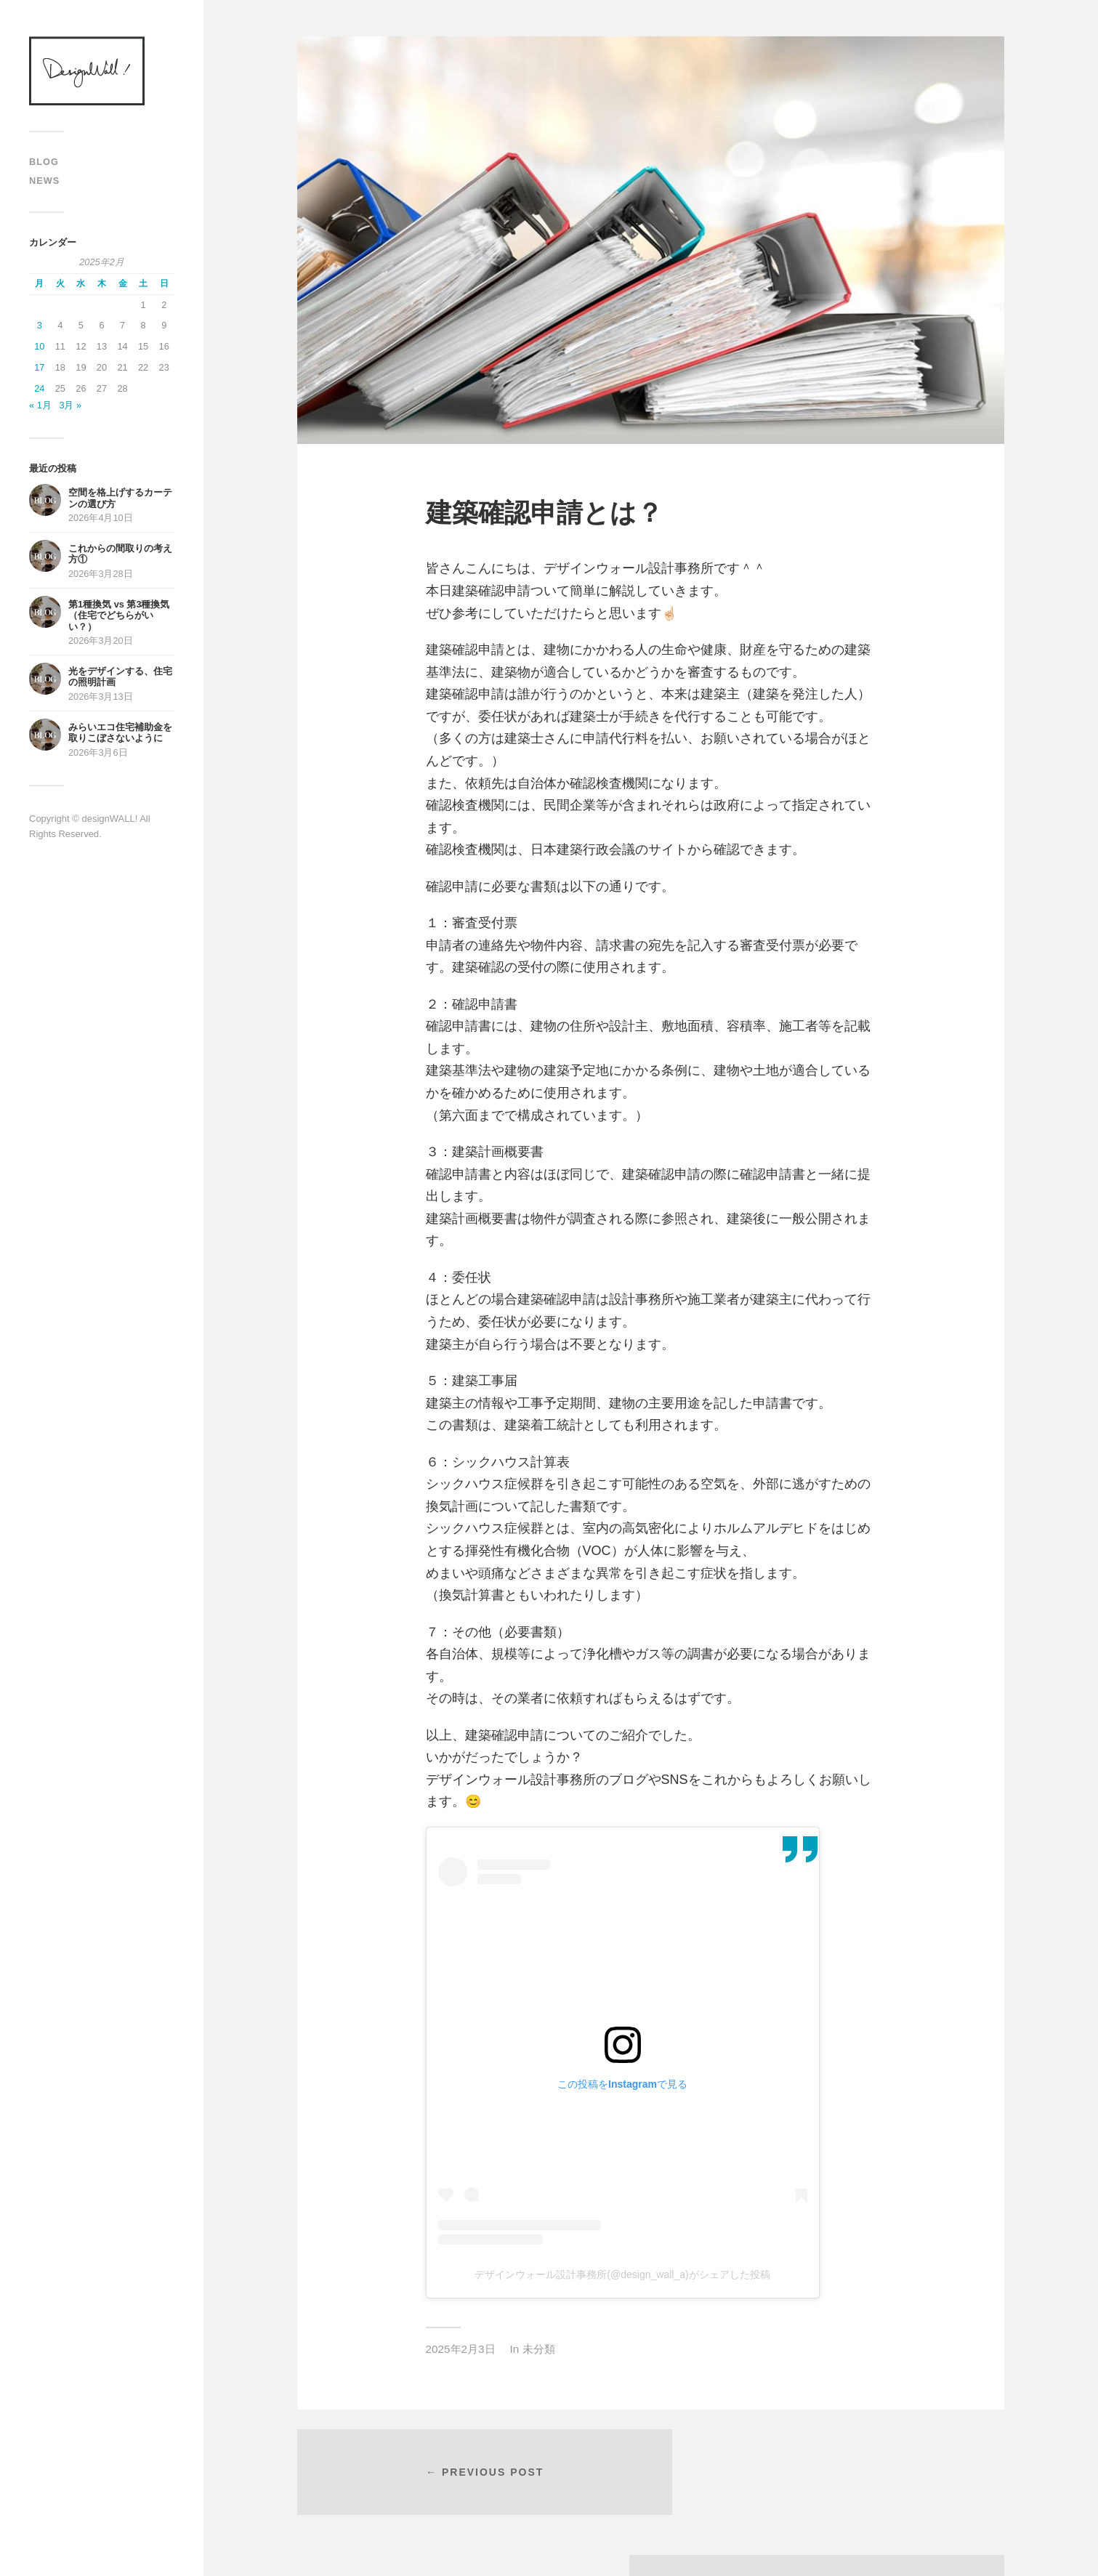 The width and height of the screenshot is (1098, 2576). Describe the element at coordinates (39, 325) in the screenshot. I see `3 [2025年2月3日 に投稿を公開]` at that location.